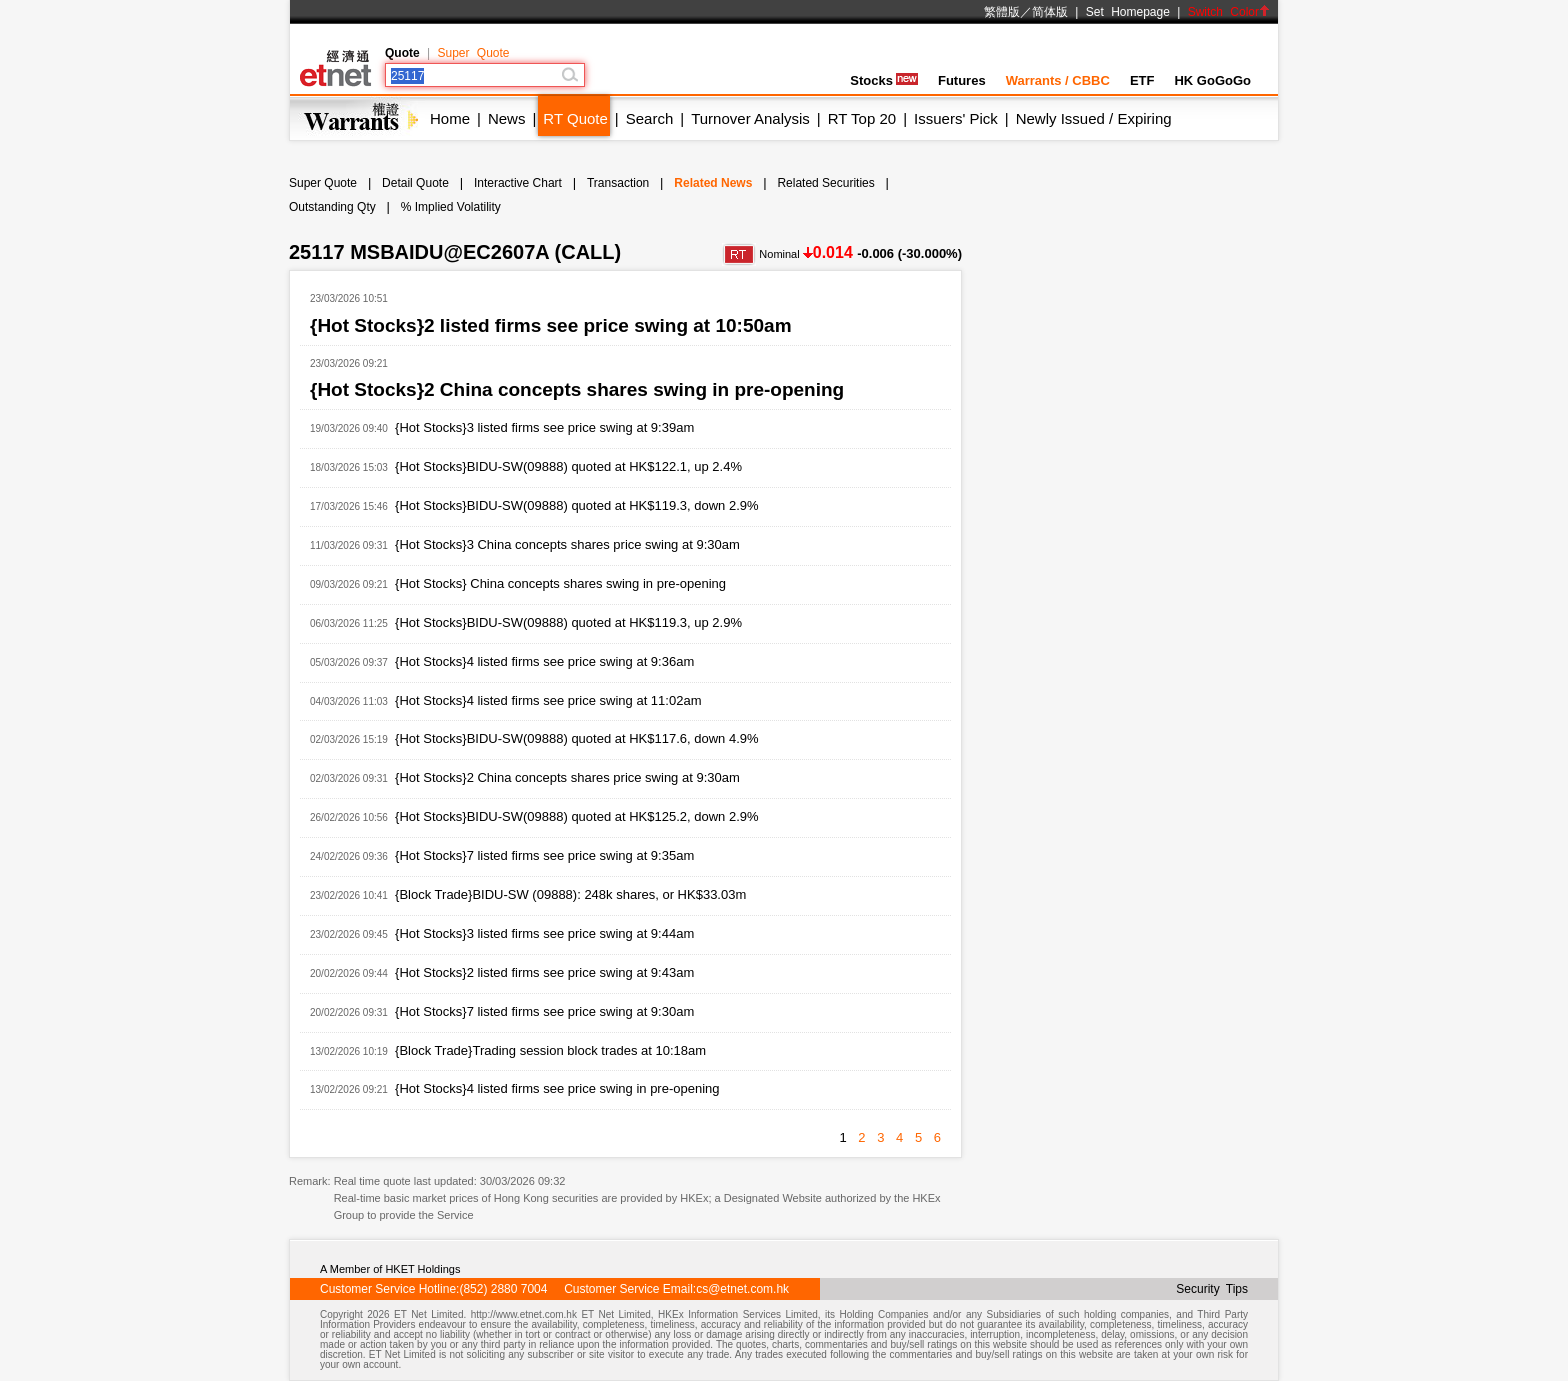 Image resolution: width=1568 pixels, height=1381 pixels. What do you see at coordinates (551, 325) in the screenshot?
I see `{Hot Stocks}2 listed firms see price swing at 10:50am` at bounding box center [551, 325].